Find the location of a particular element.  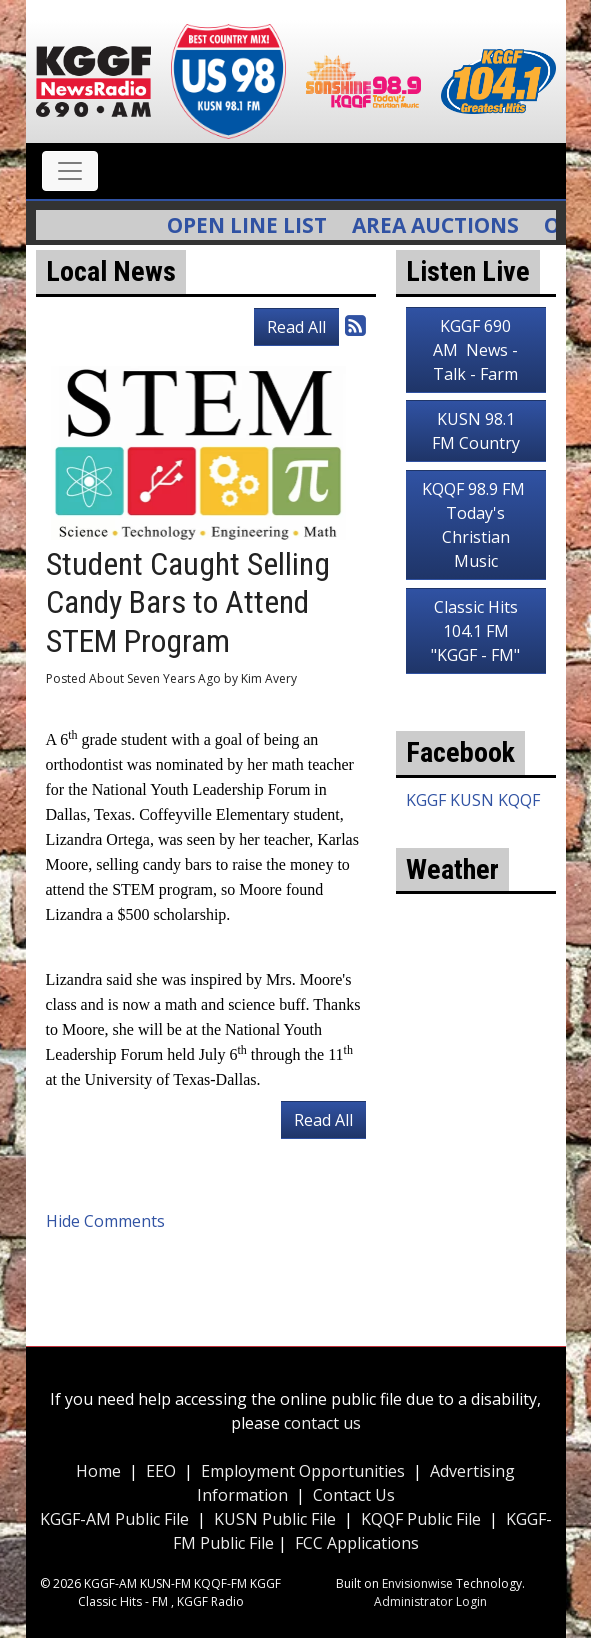

EEO is located at coordinates (161, 1471).